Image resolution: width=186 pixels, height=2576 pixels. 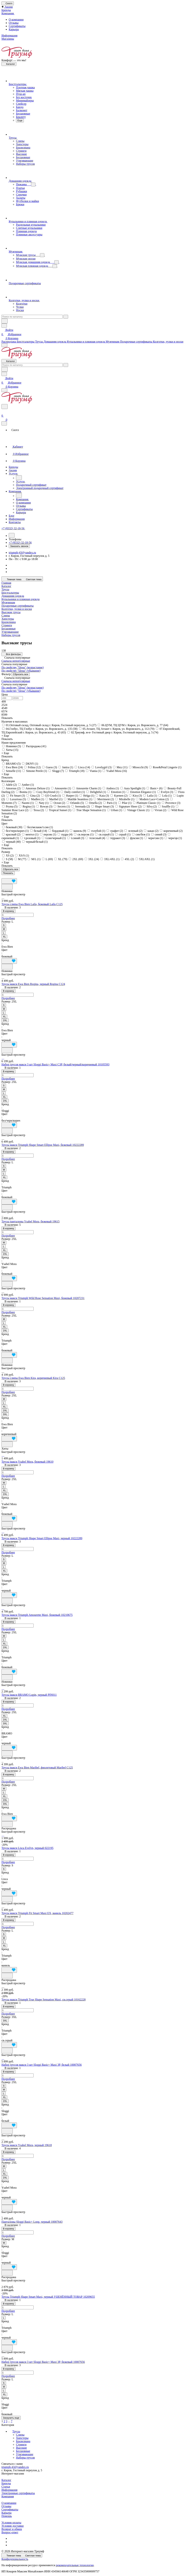 I want to click on Утягивающие, so click(x=10, y=631).